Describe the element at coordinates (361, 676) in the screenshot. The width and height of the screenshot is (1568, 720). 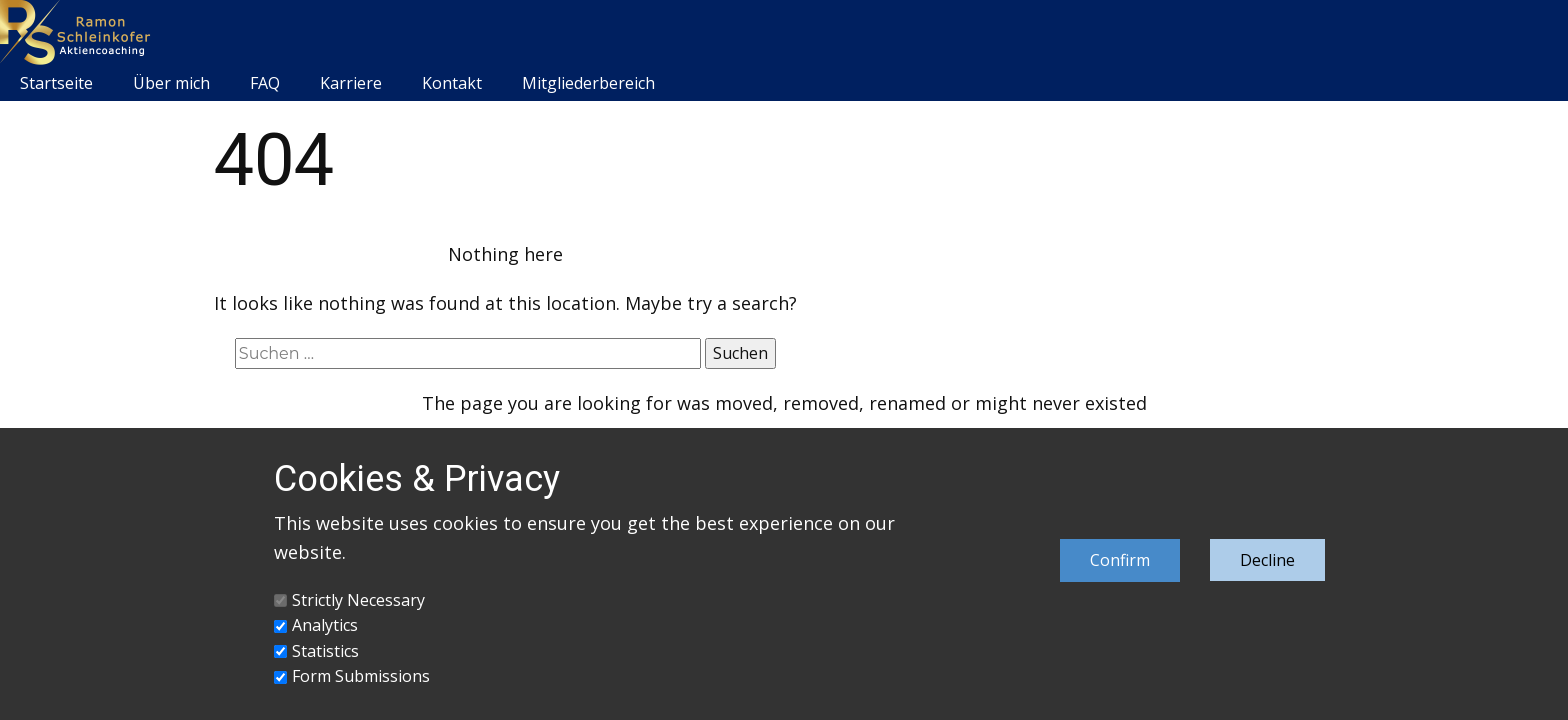
I see `Form Submissions` at that location.